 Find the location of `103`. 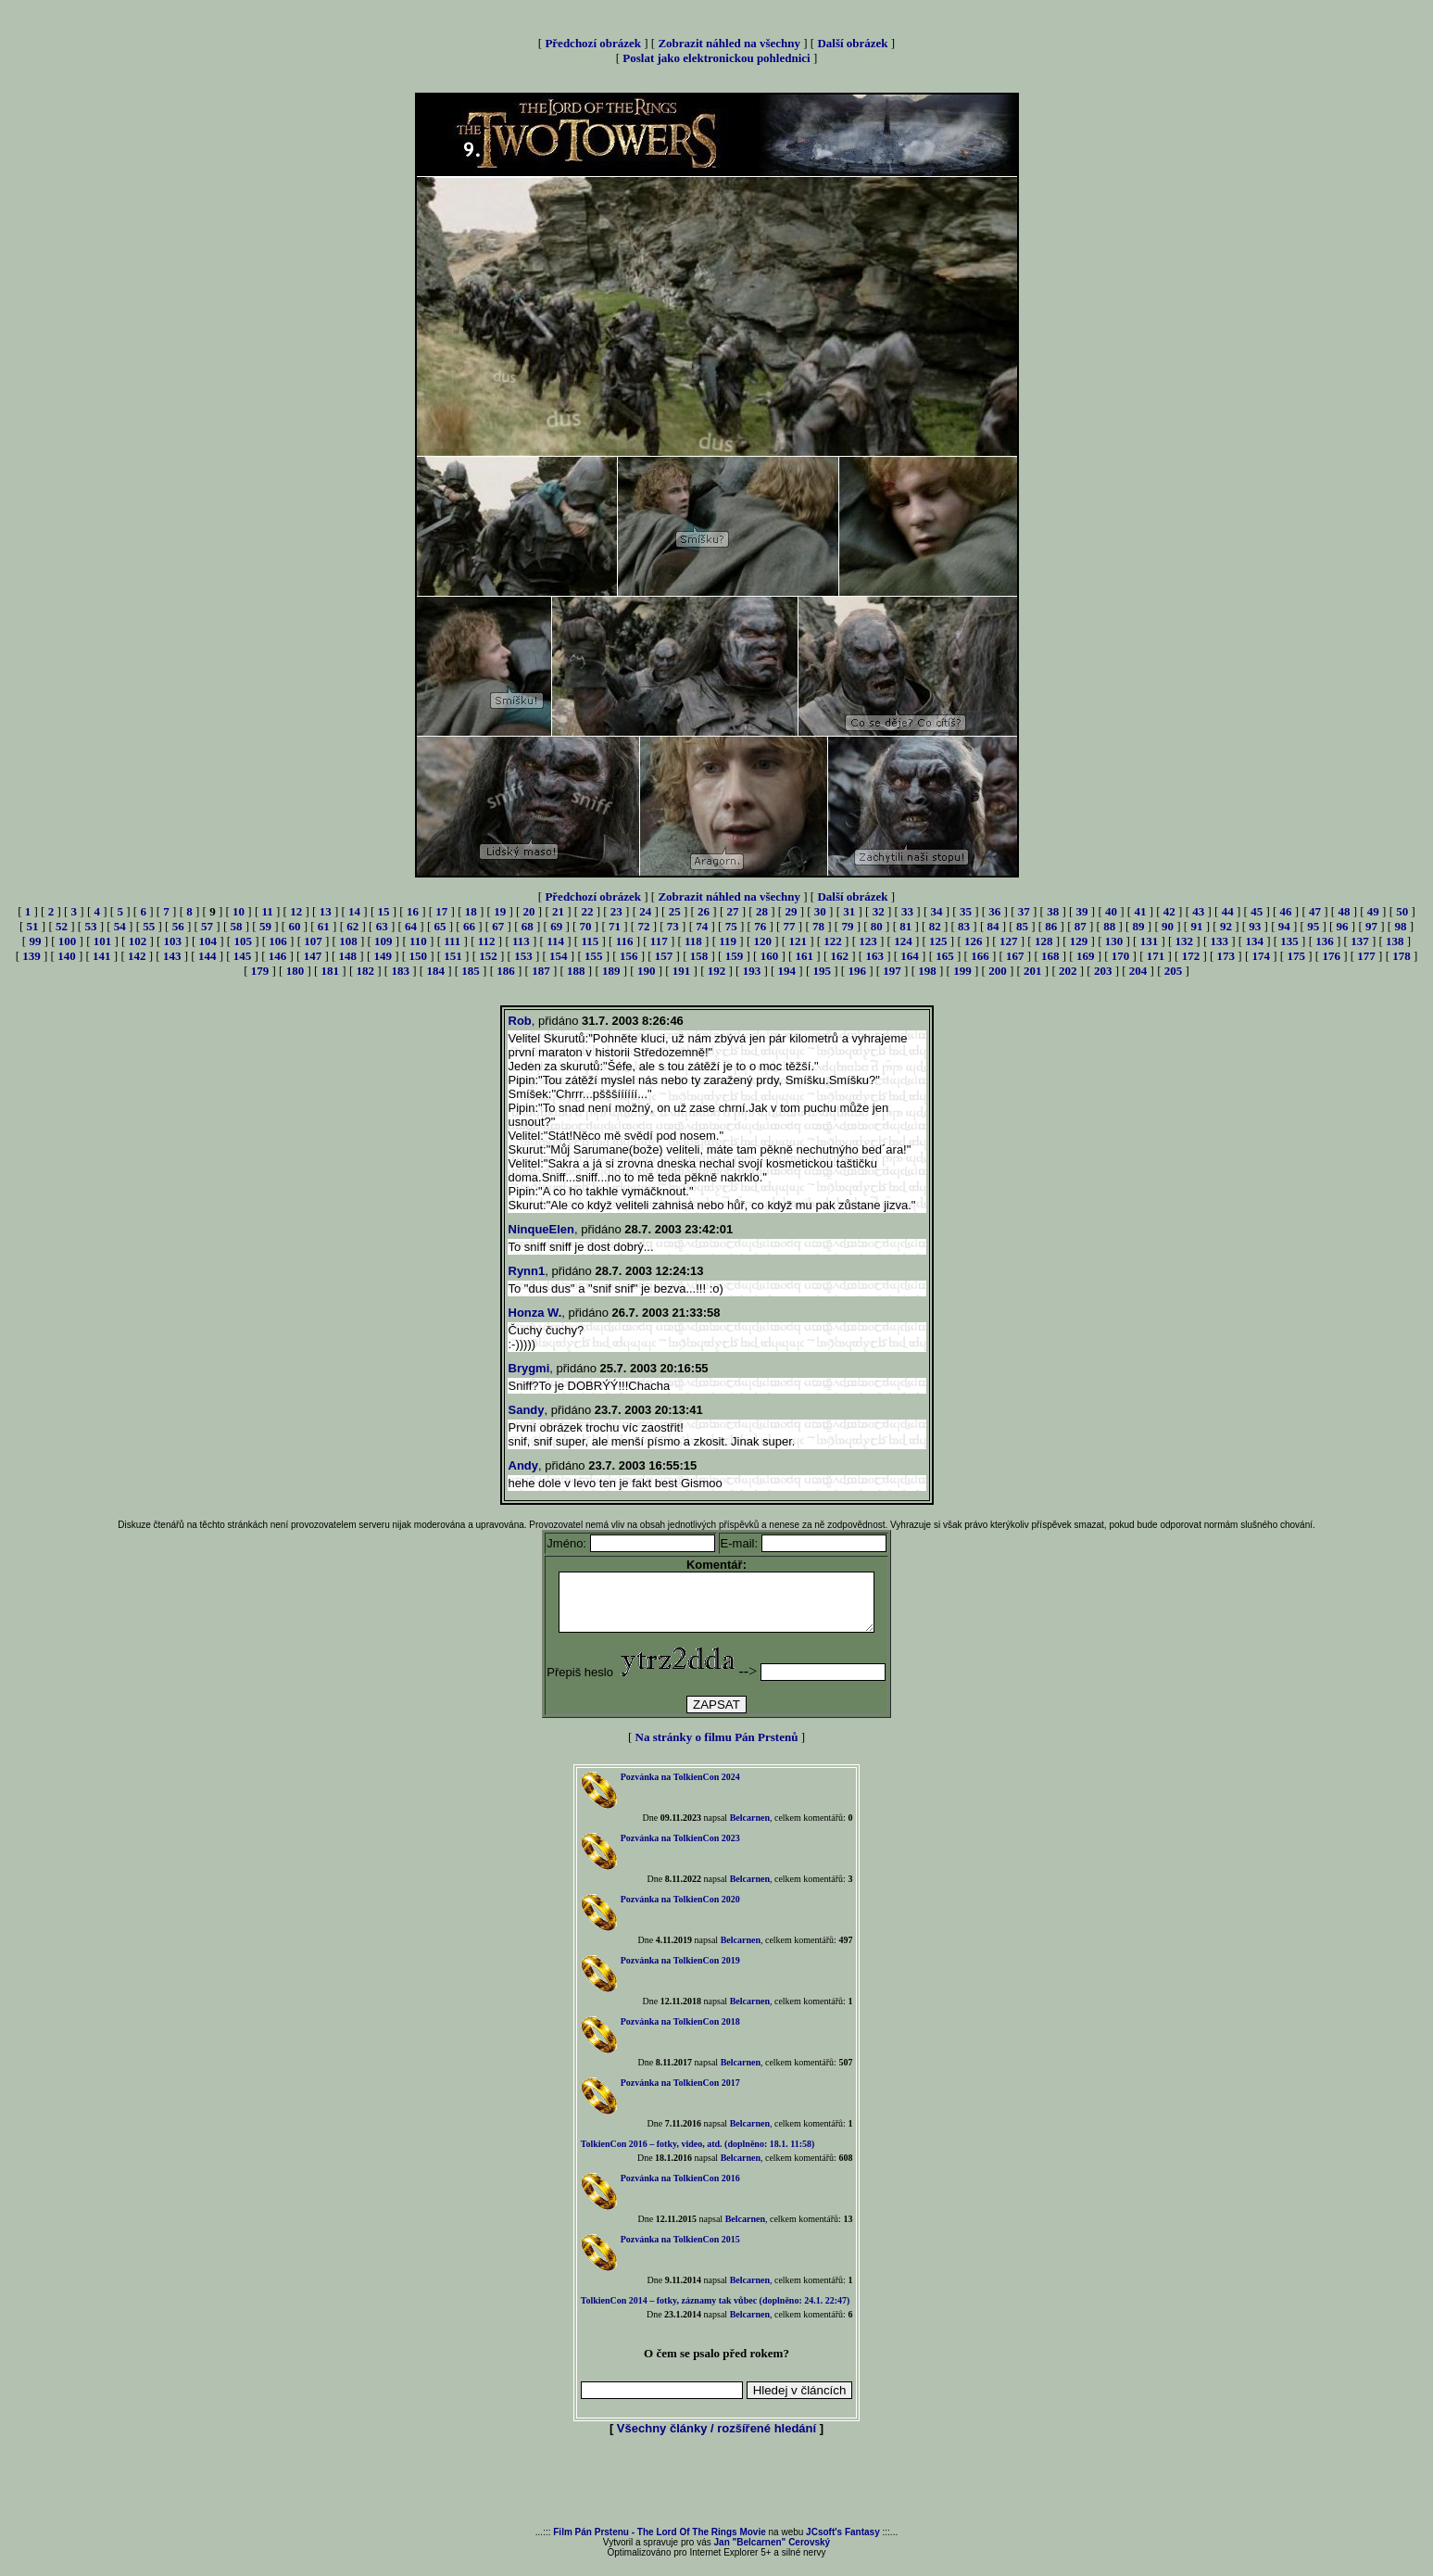

103 is located at coordinates (173, 941).